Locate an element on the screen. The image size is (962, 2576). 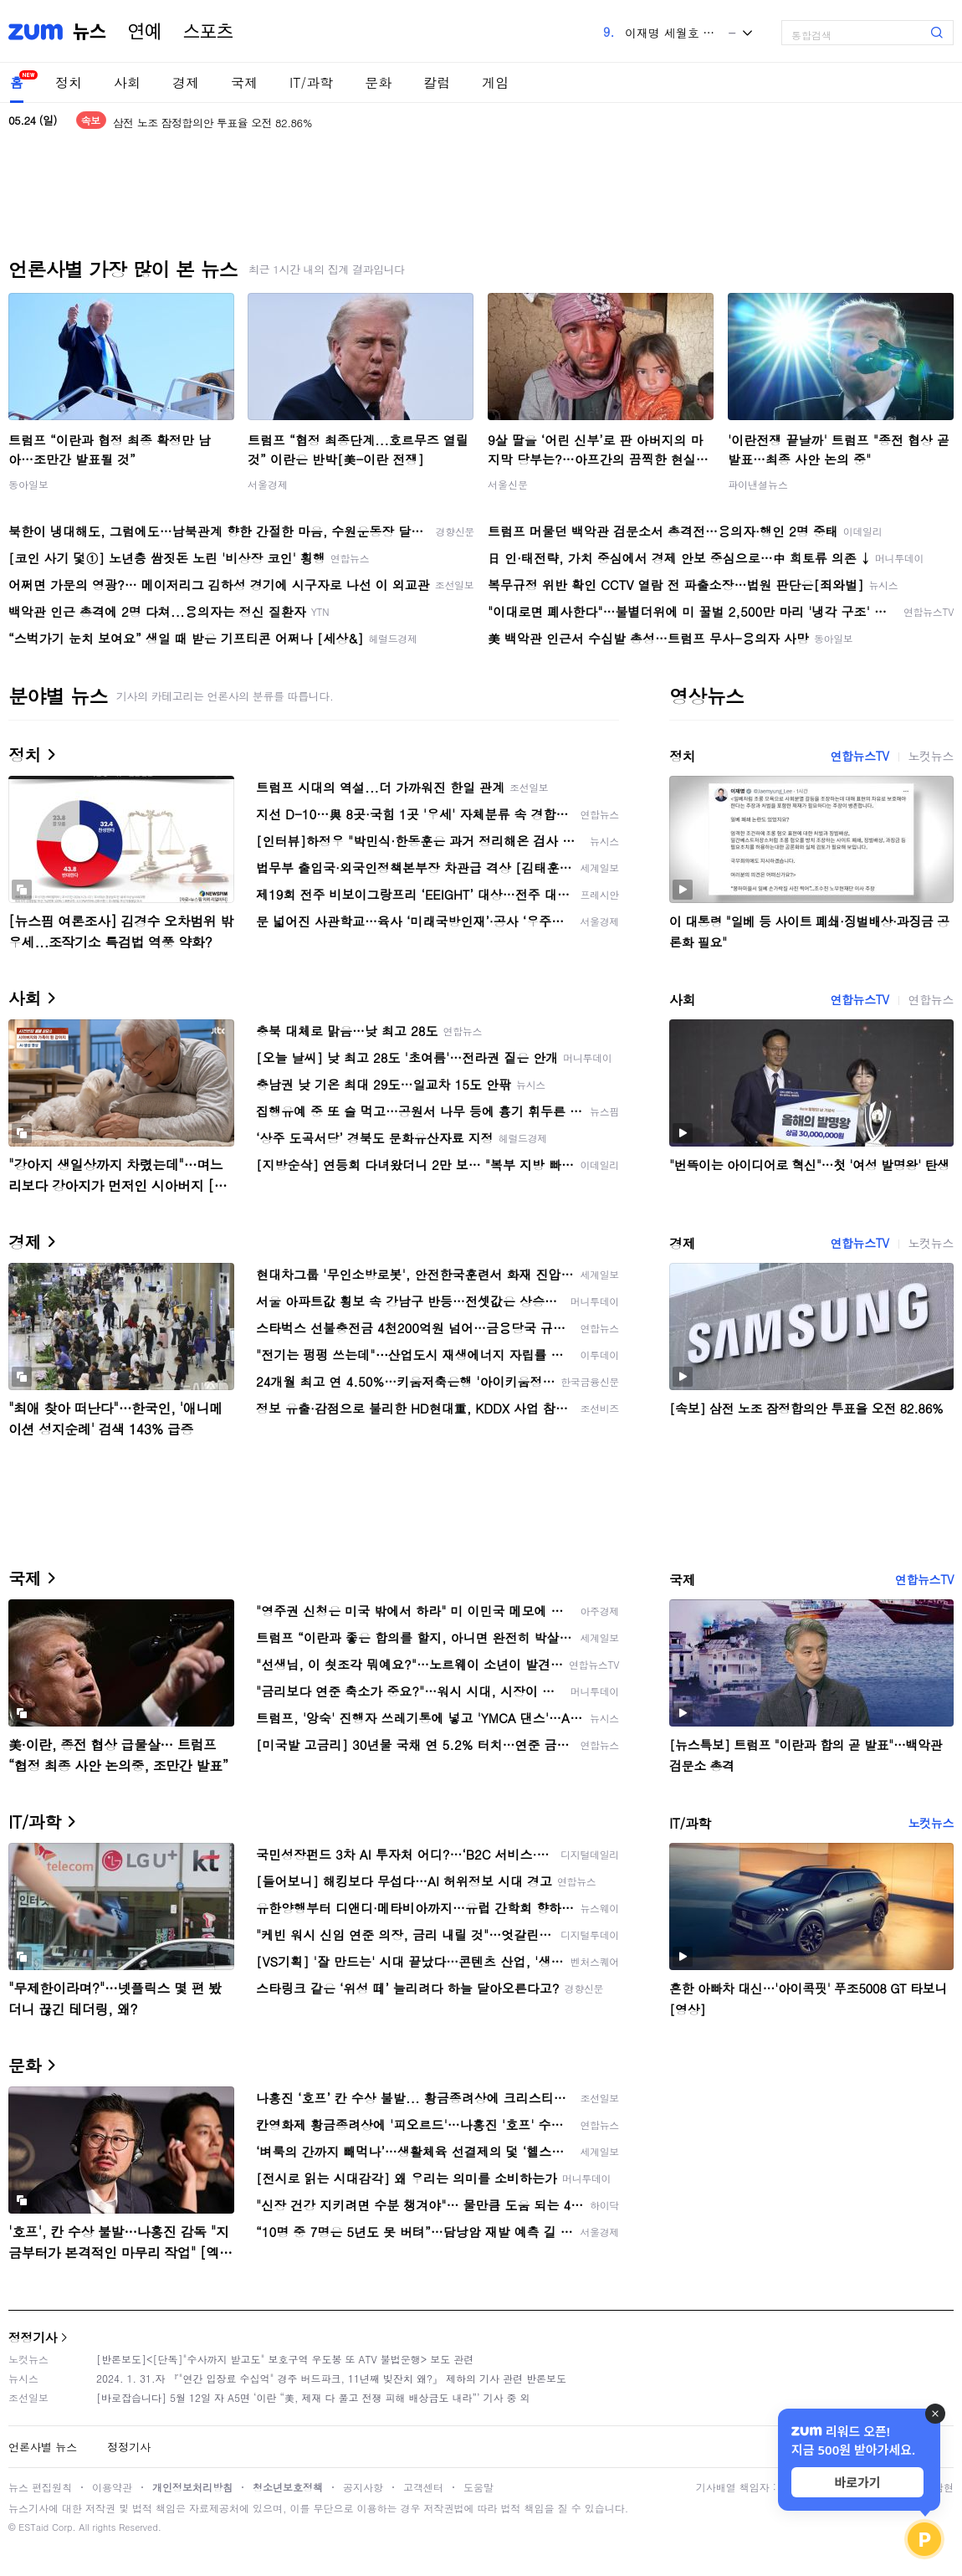
사회 is located at coordinates (127, 82).